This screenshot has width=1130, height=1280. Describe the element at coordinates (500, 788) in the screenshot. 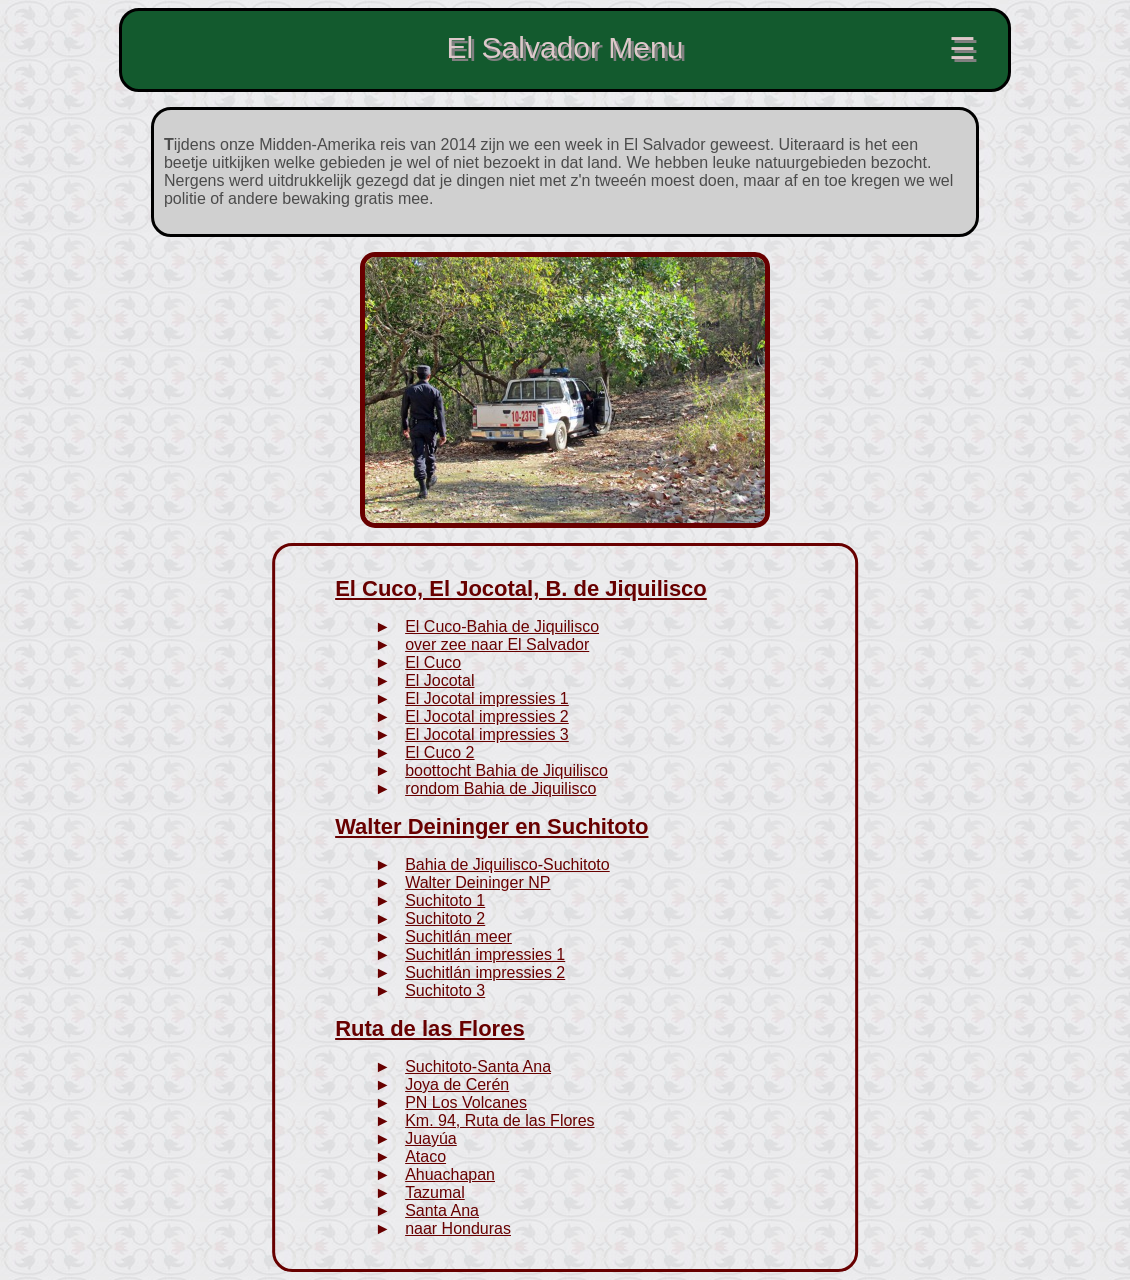

I see `rondom Bahia de Jiquilisco` at that location.